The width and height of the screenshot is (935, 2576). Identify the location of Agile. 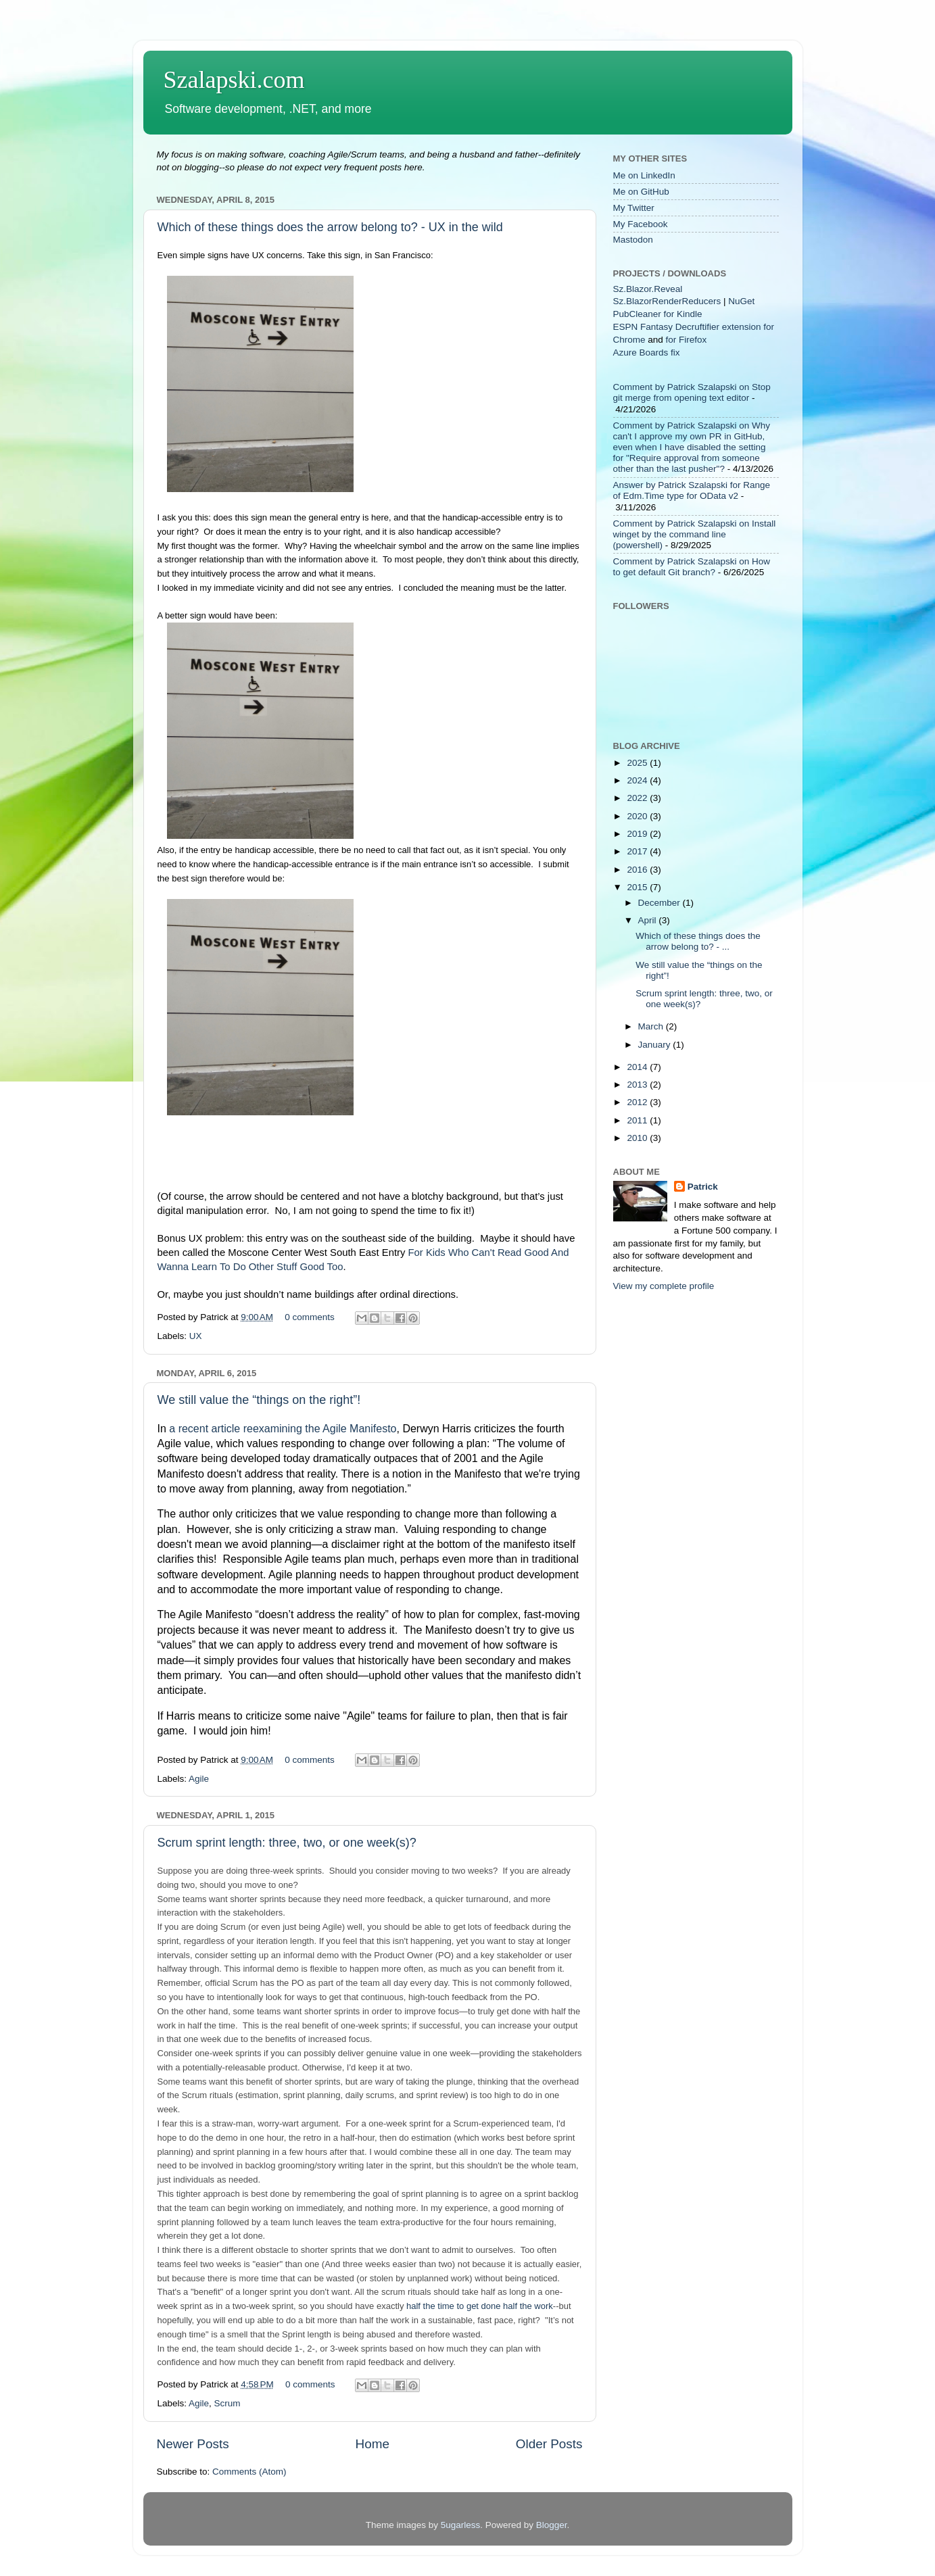
(199, 1779).